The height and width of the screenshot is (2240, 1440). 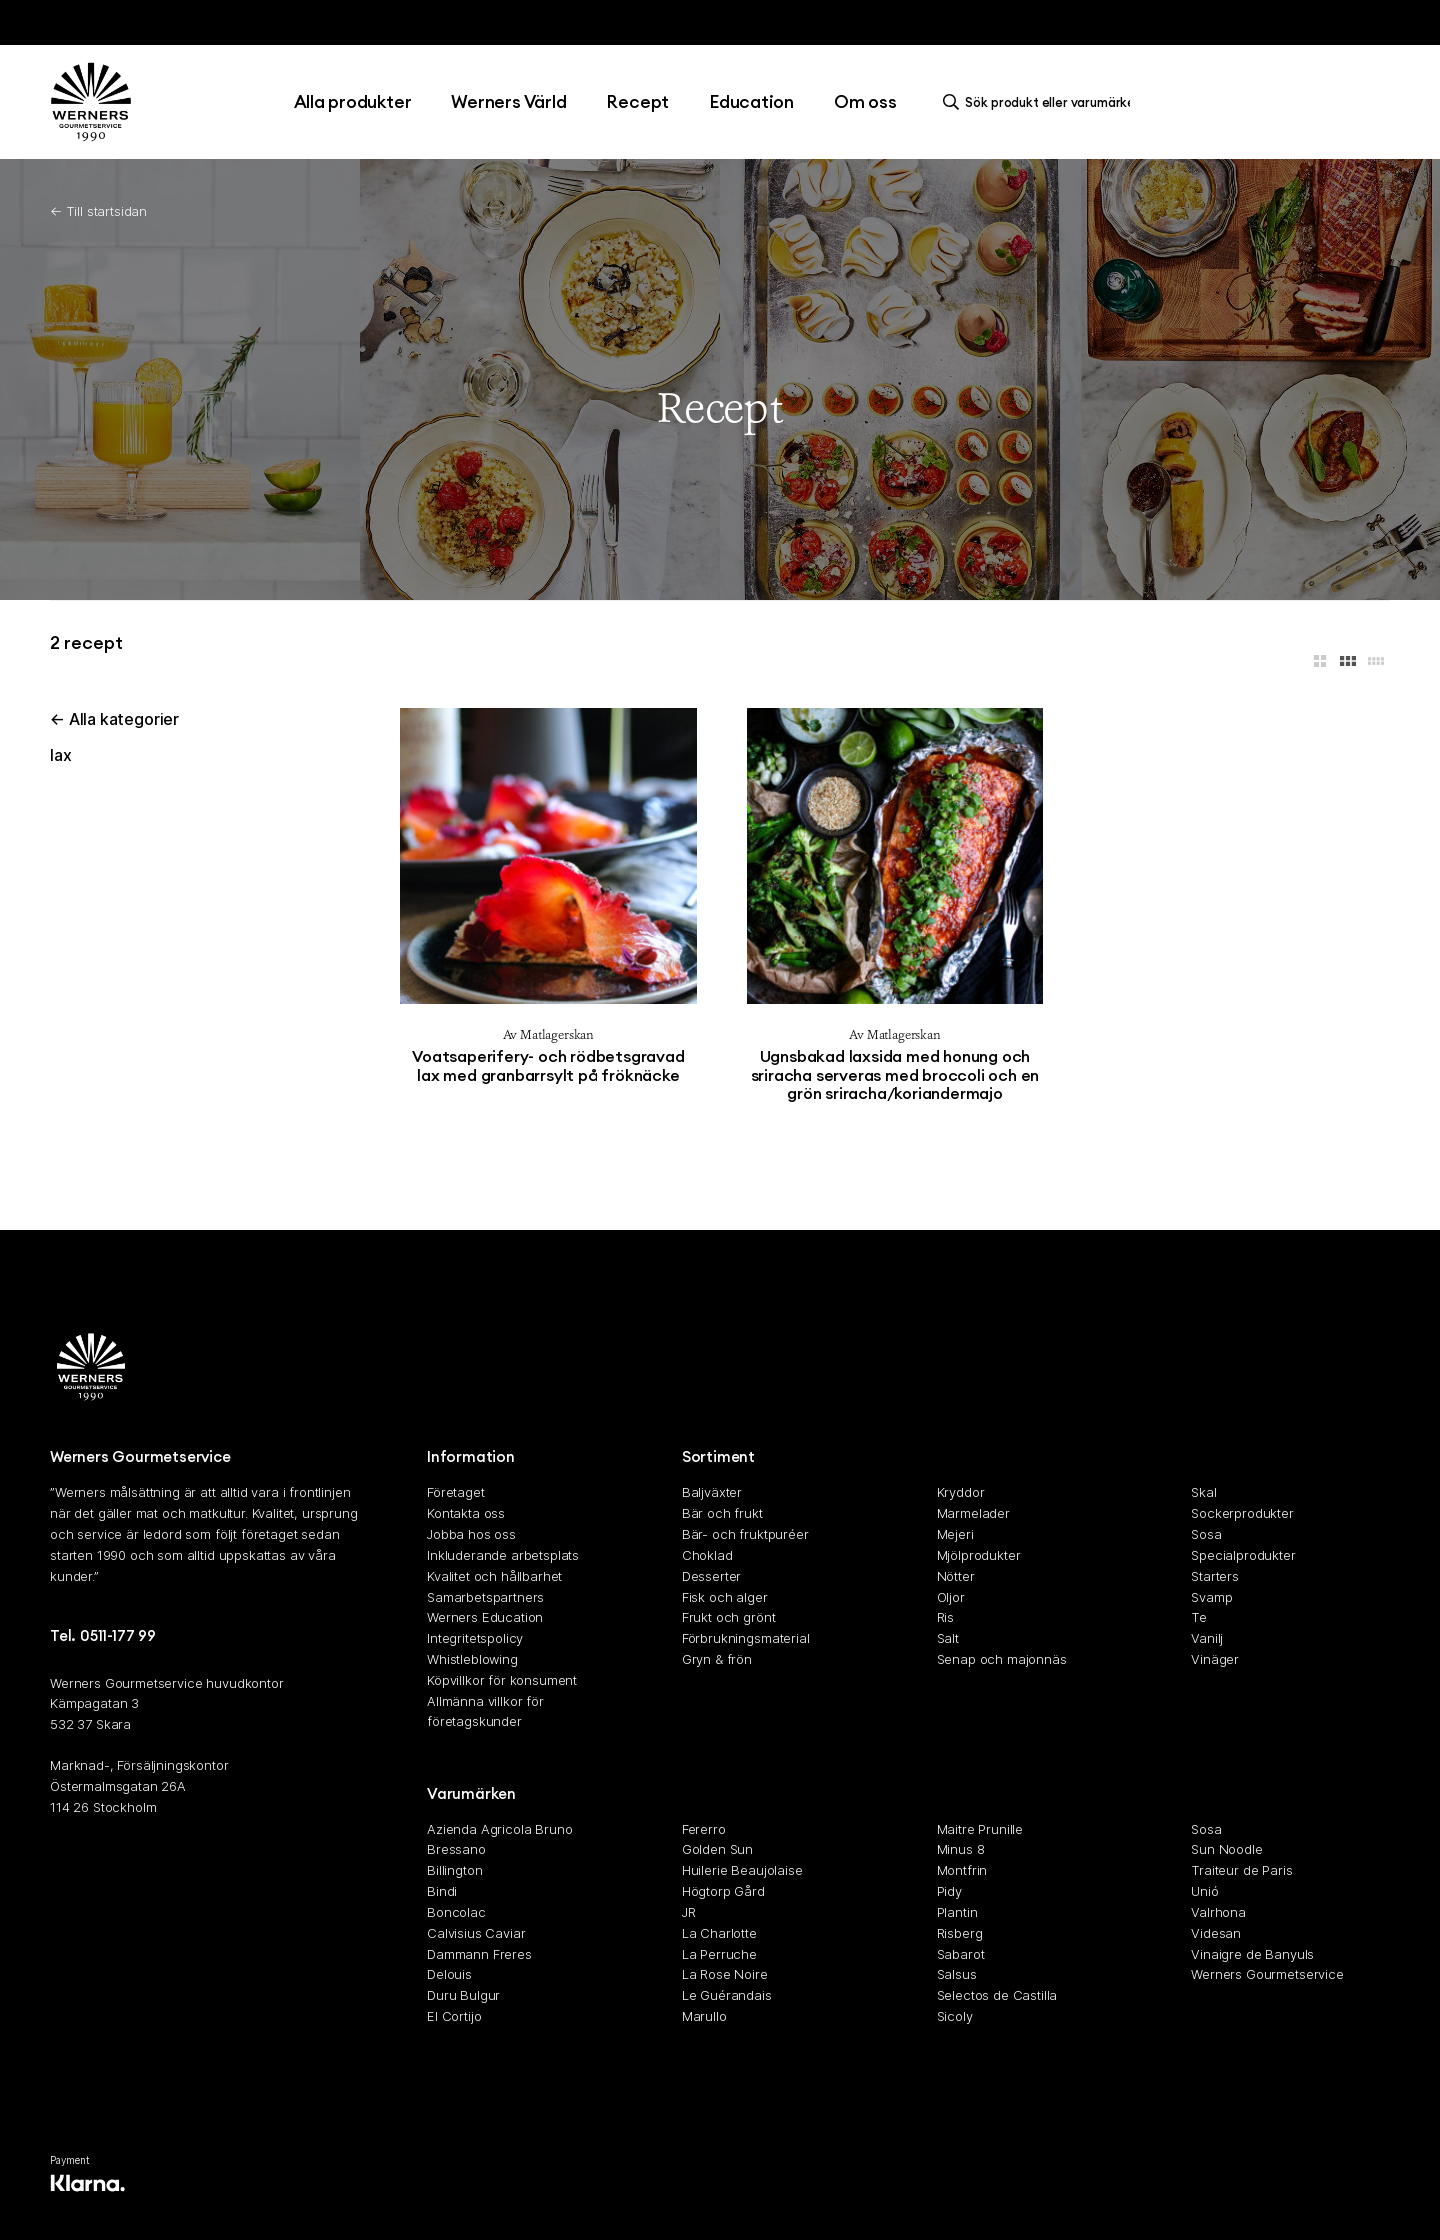 I want to click on Förbrukningsmaterial, so click(x=746, y=1639).